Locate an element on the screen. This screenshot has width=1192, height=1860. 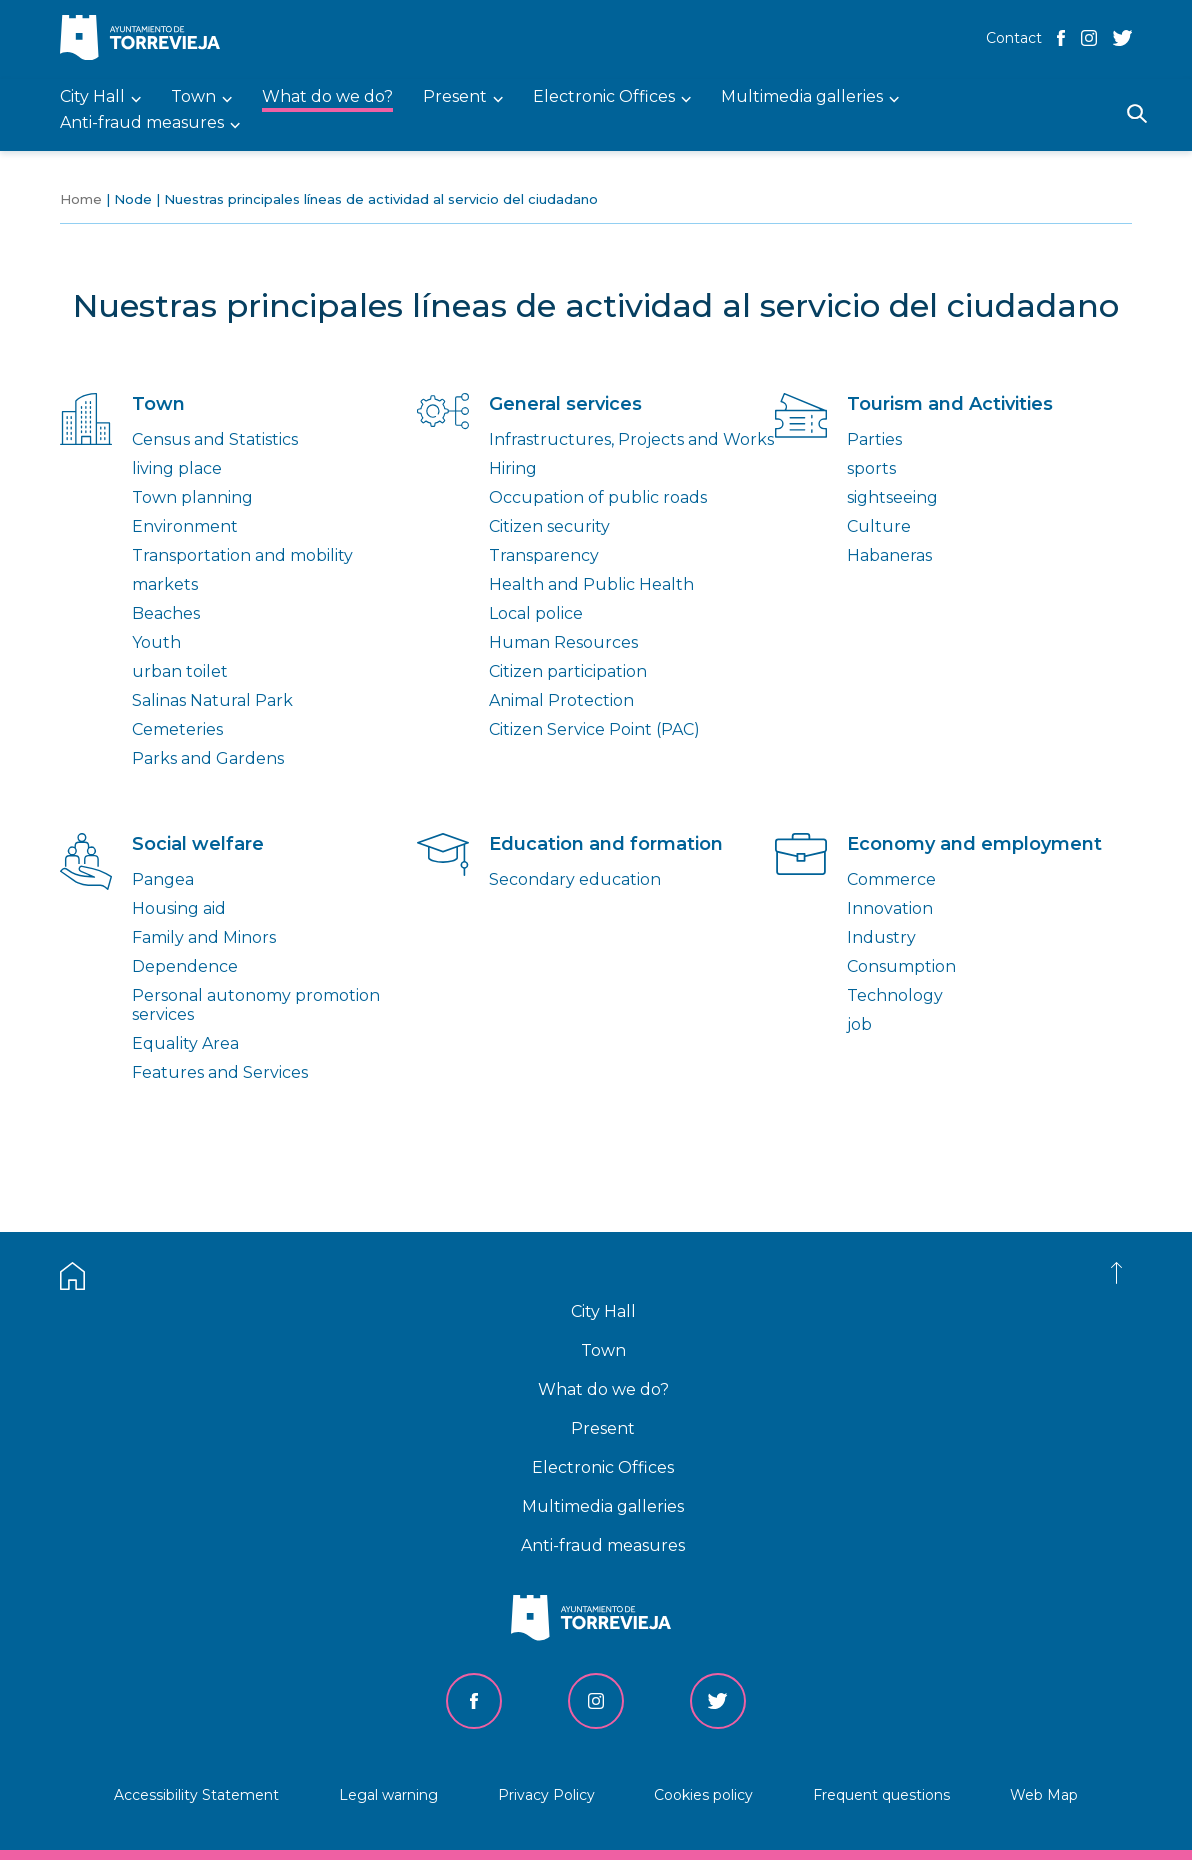
Innovation is located at coordinates (890, 908).